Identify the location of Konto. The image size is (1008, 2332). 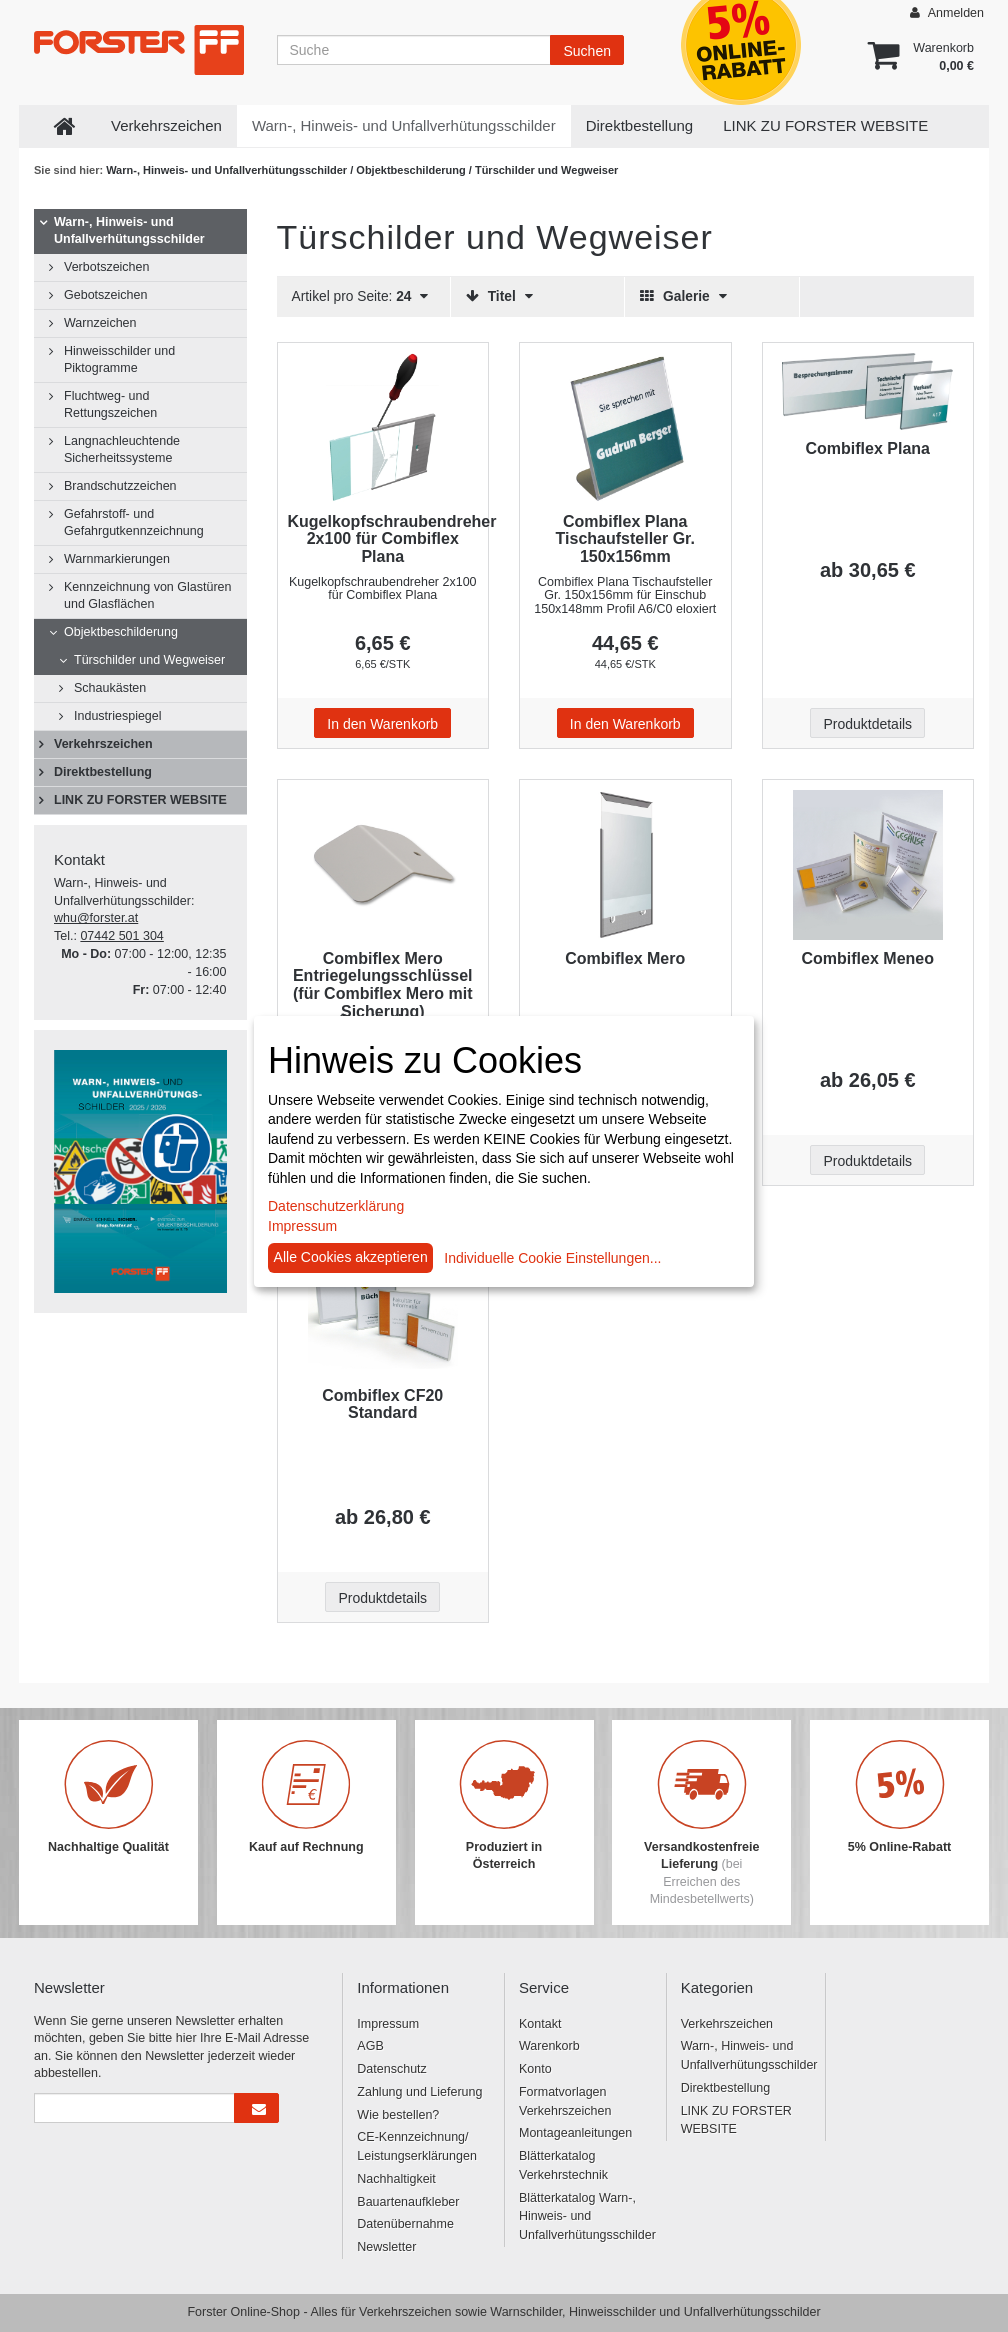
(535, 2069).